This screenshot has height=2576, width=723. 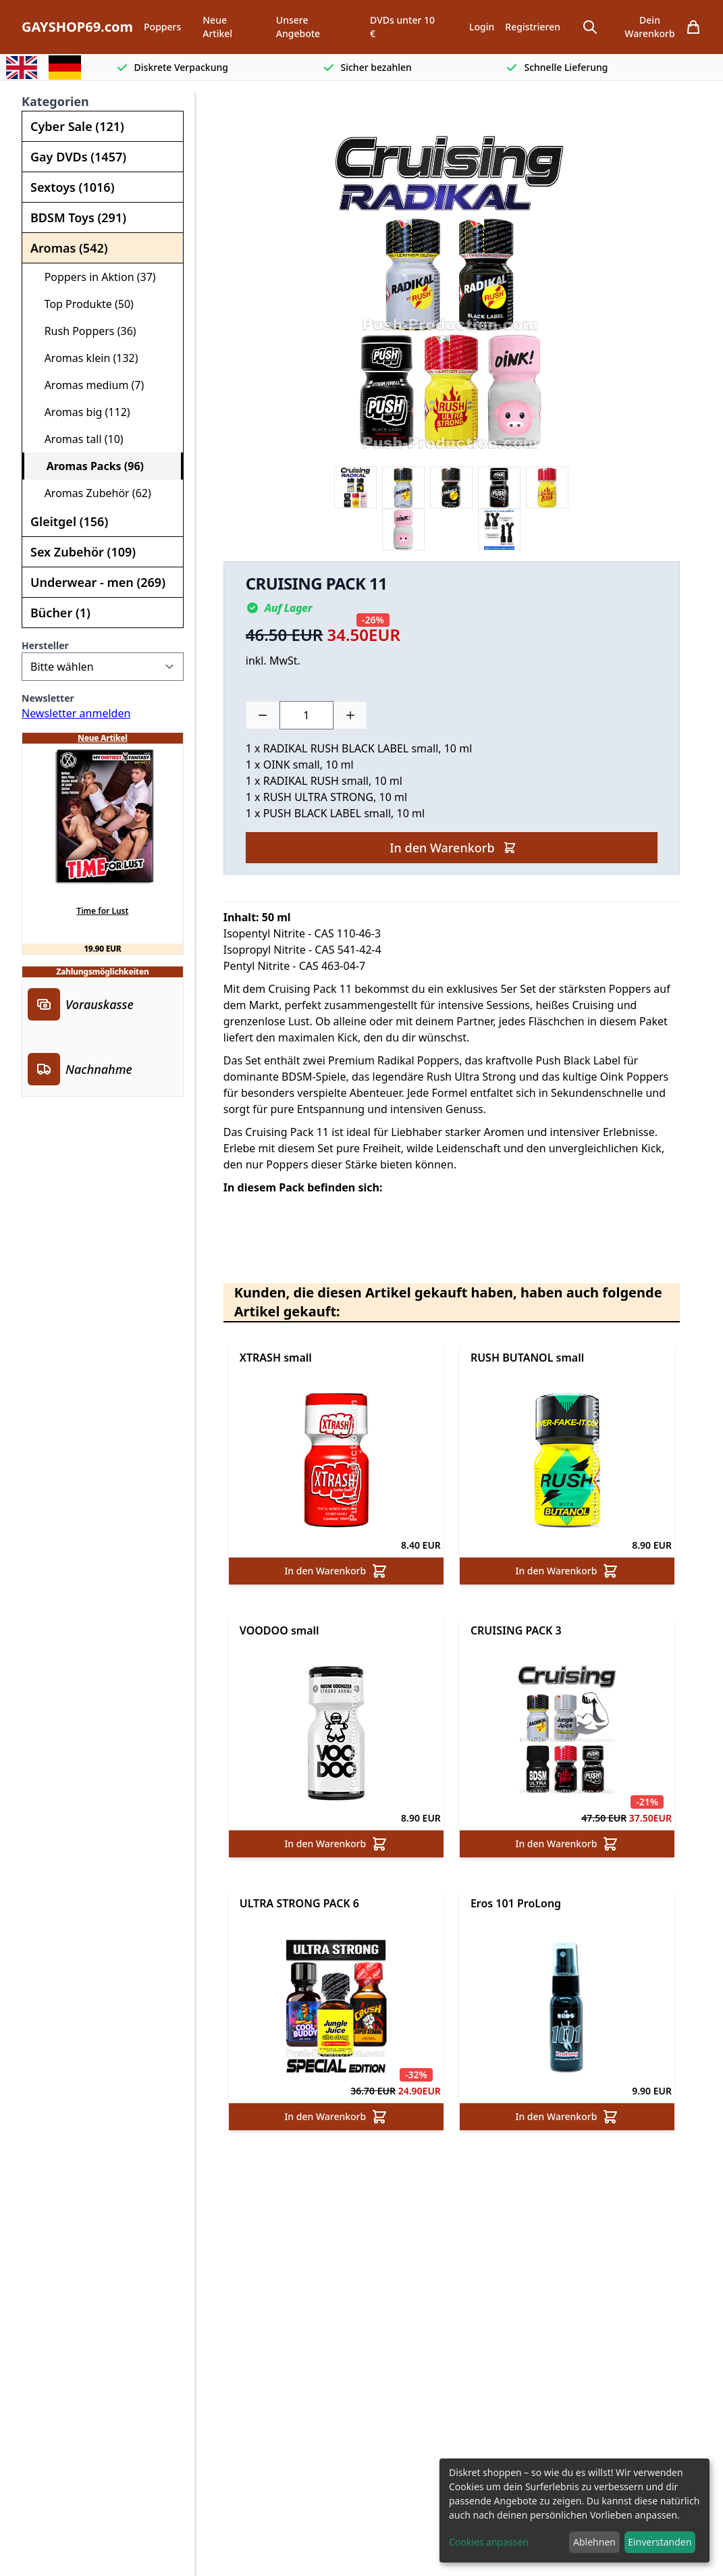 What do you see at coordinates (489, 2541) in the screenshot?
I see `Cookies anpassen` at bounding box center [489, 2541].